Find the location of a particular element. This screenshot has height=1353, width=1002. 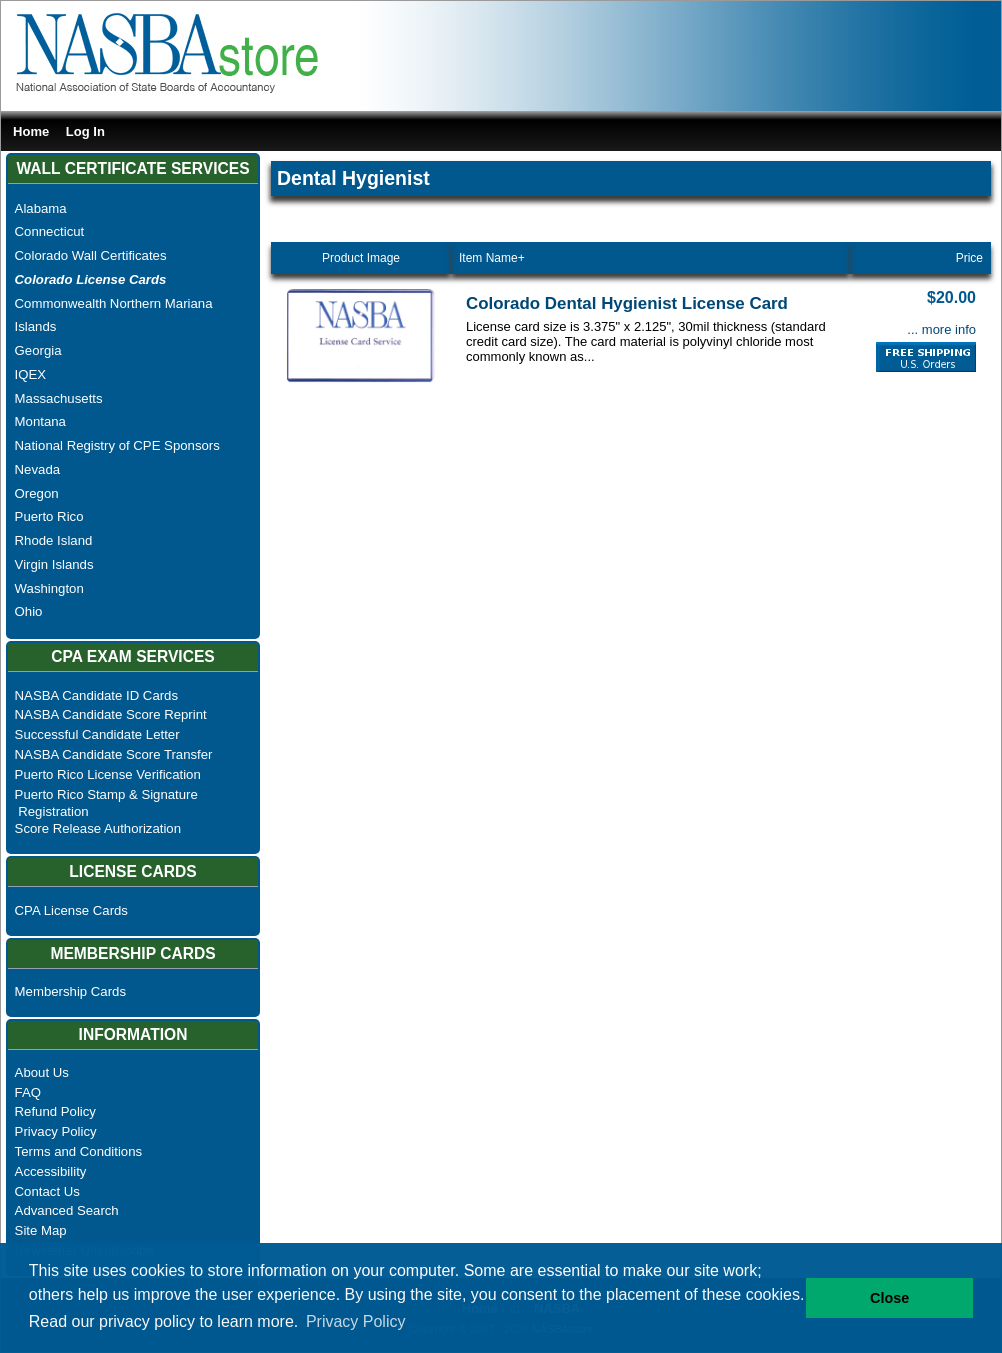

Refund Policy is located at coordinates (55, 1111).